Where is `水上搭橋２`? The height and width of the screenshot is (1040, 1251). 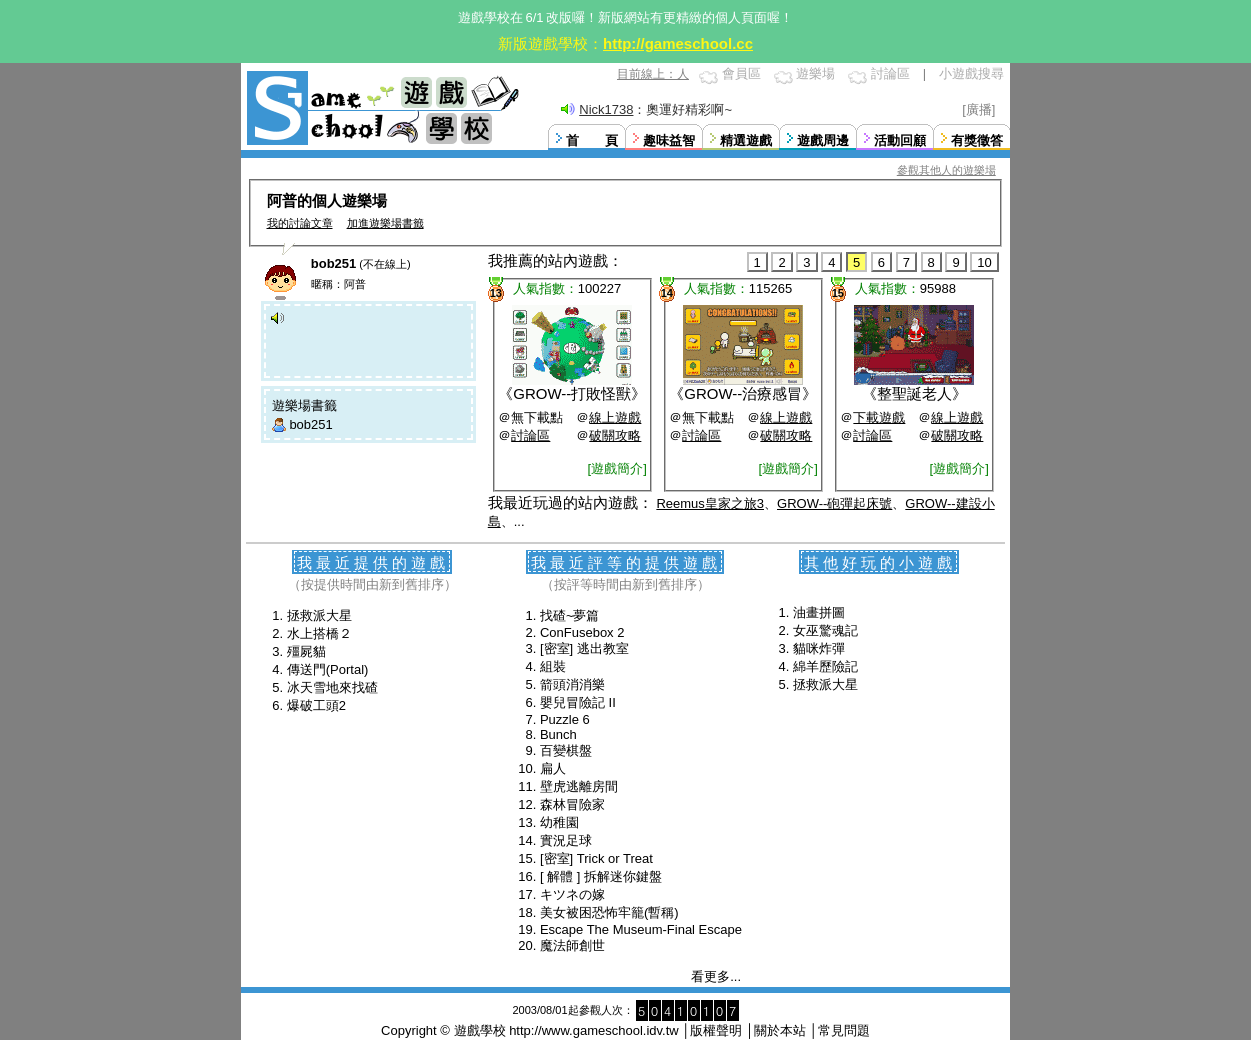 水上搭橋２ is located at coordinates (319, 633).